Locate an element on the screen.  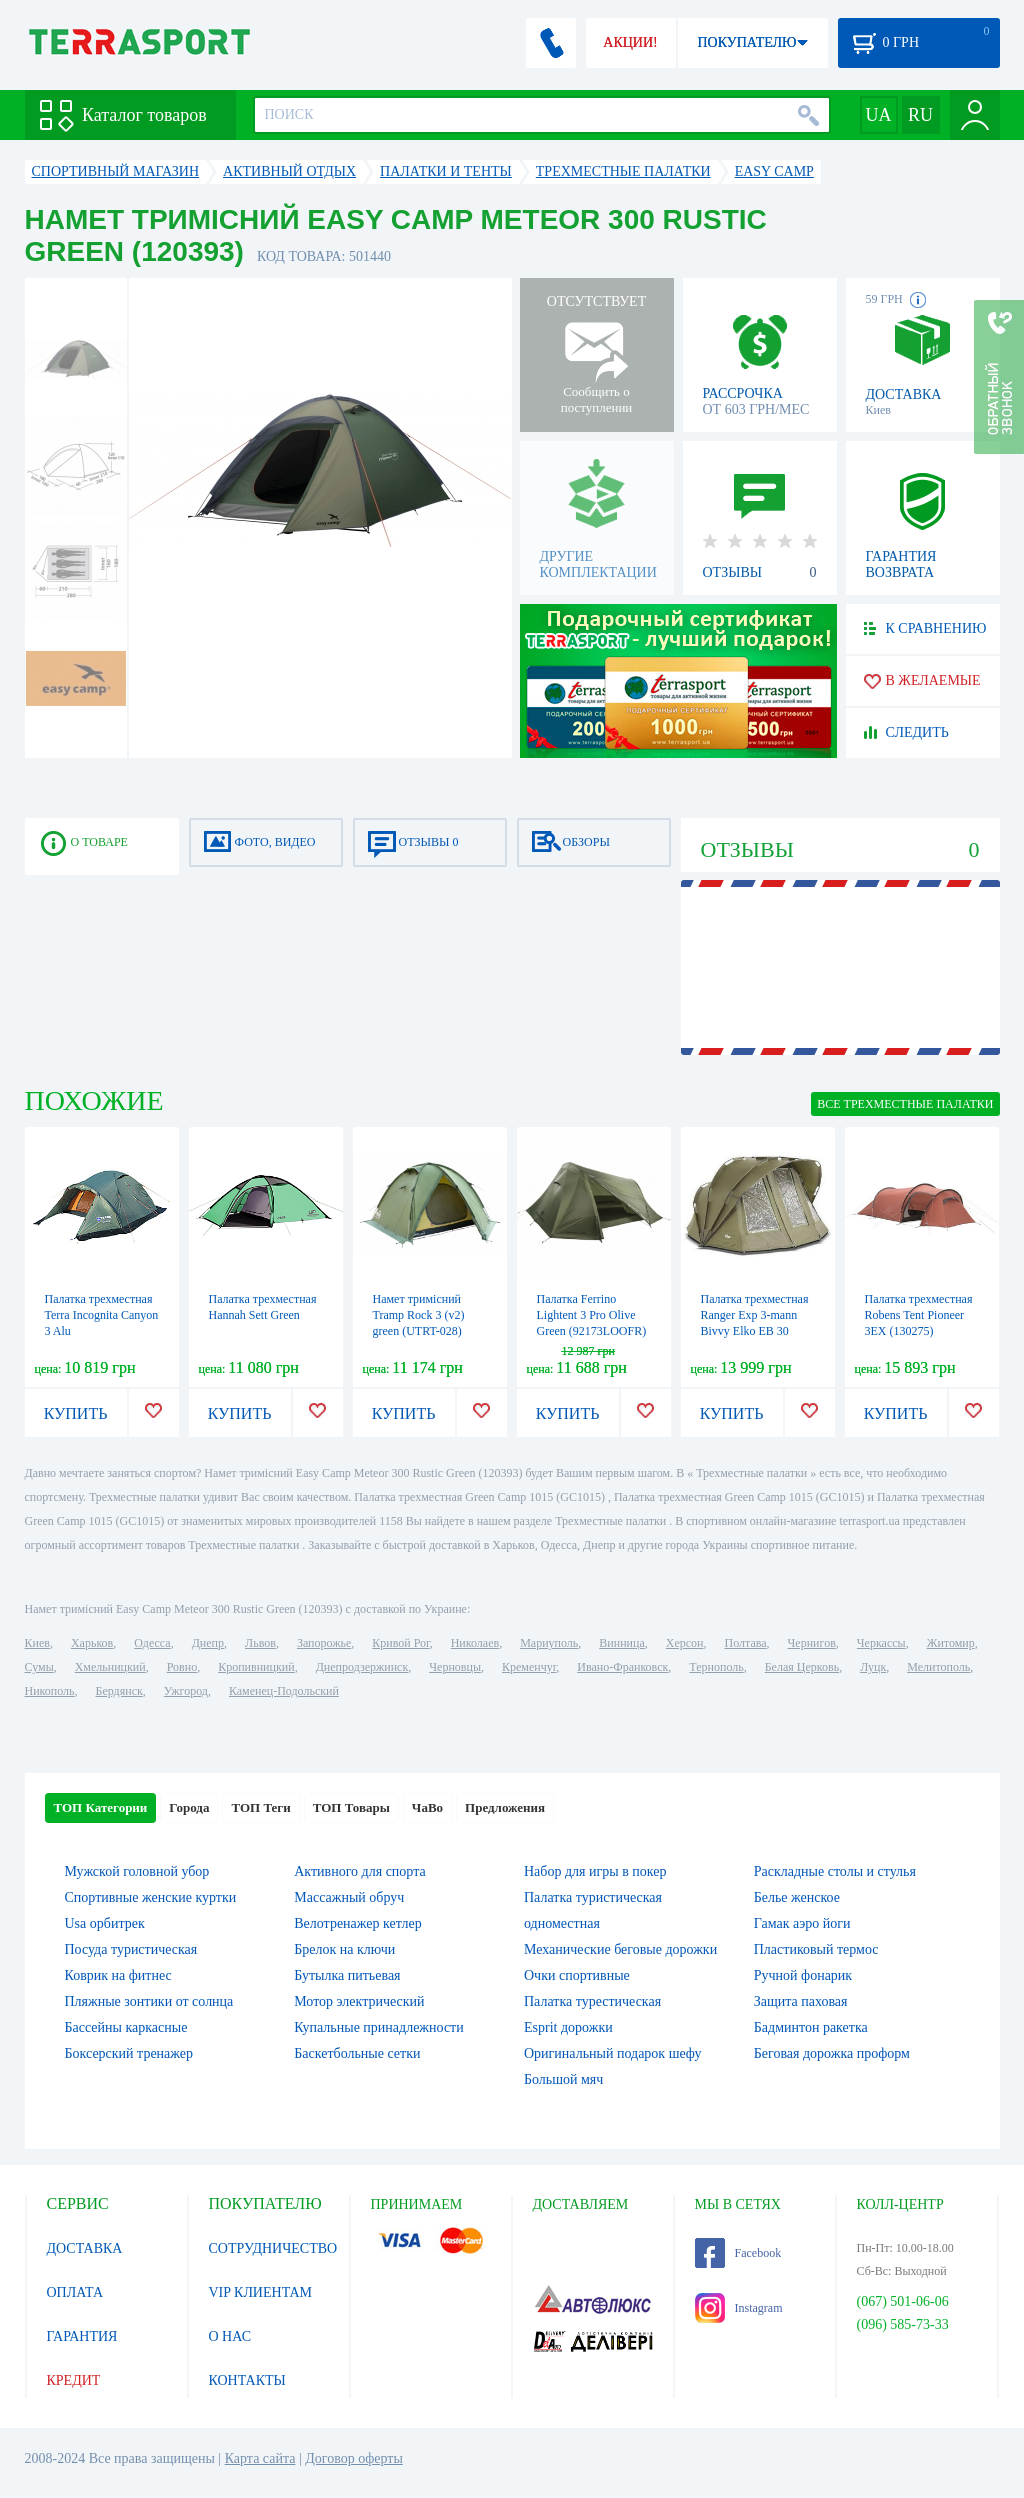
Житомир is located at coordinates (951, 1643).